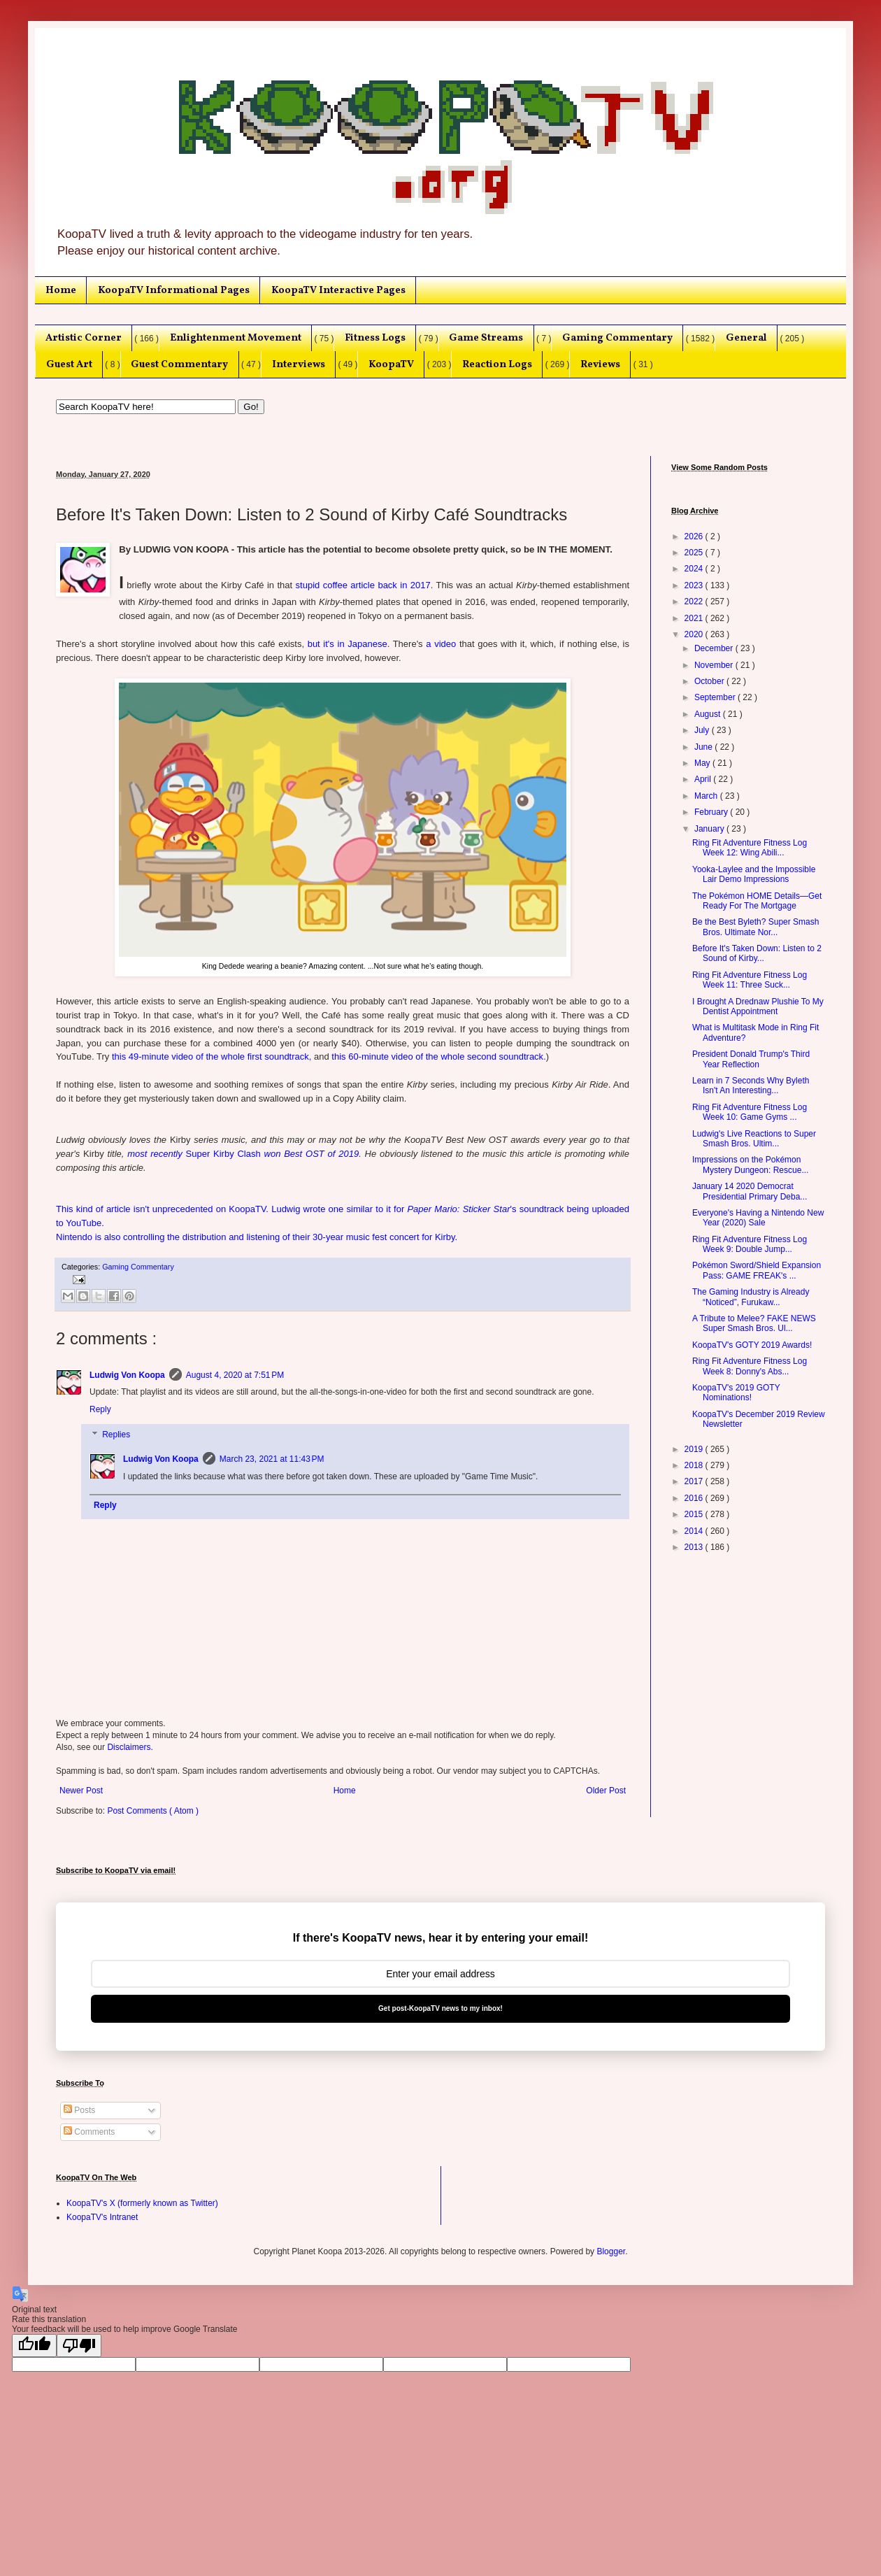 The height and width of the screenshot is (2576, 881). What do you see at coordinates (440, 2008) in the screenshot?
I see `Get post-KoopaTV news to my inbox!` at bounding box center [440, 2008].